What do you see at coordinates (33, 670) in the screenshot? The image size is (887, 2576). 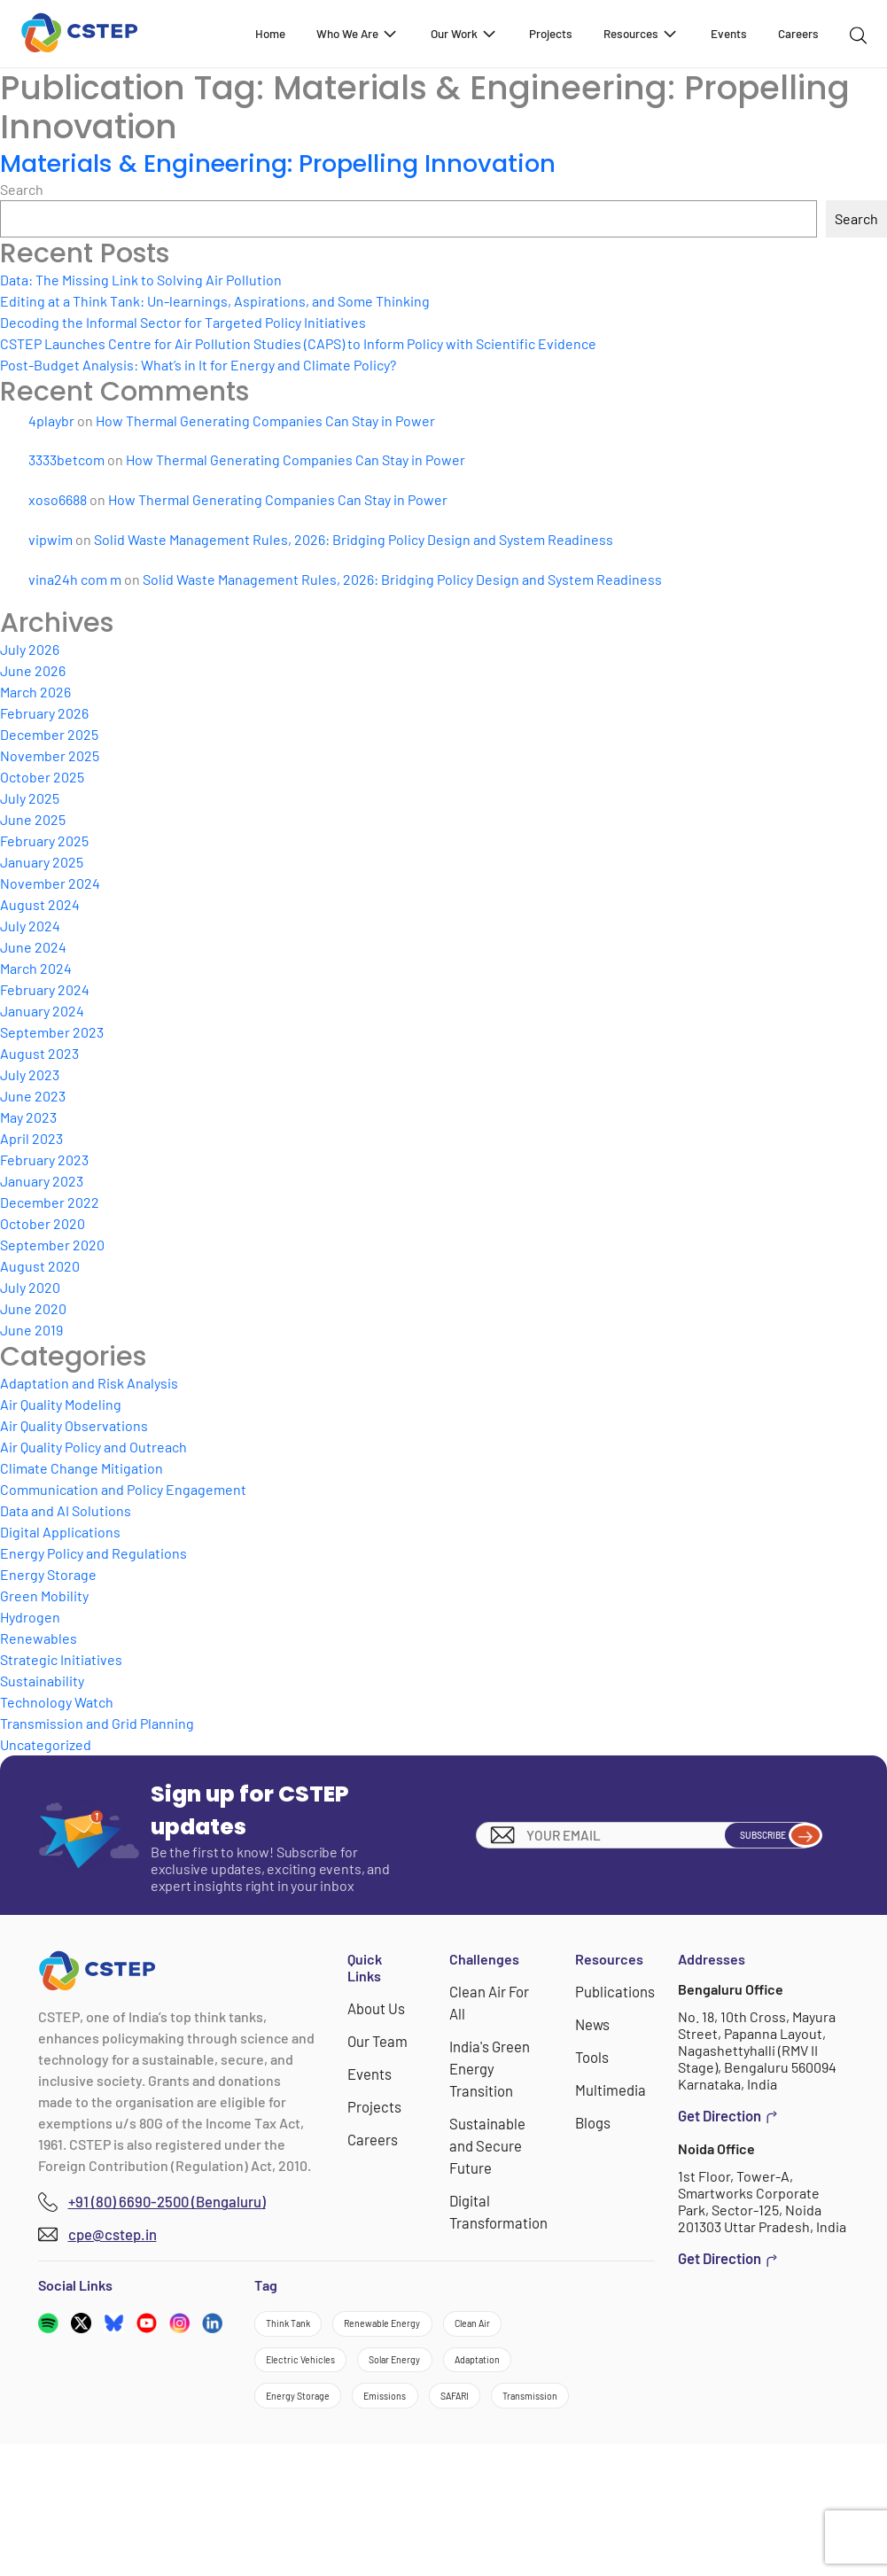 I see `June 2026` at bounding box center [33, 670].